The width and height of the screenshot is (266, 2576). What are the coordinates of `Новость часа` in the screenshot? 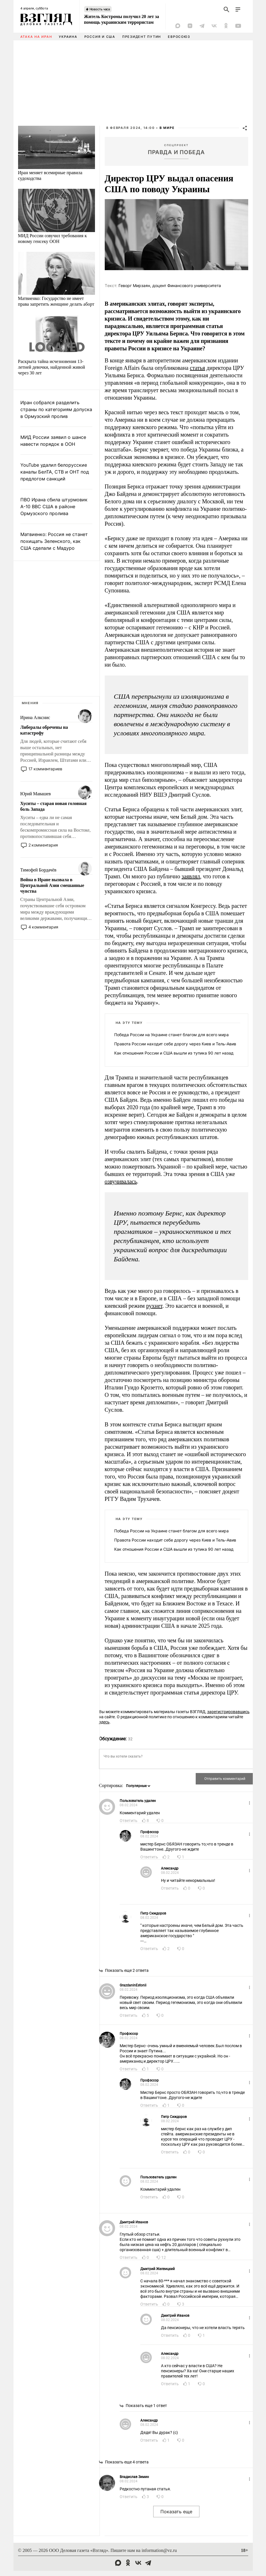 It's located at (100, 9).